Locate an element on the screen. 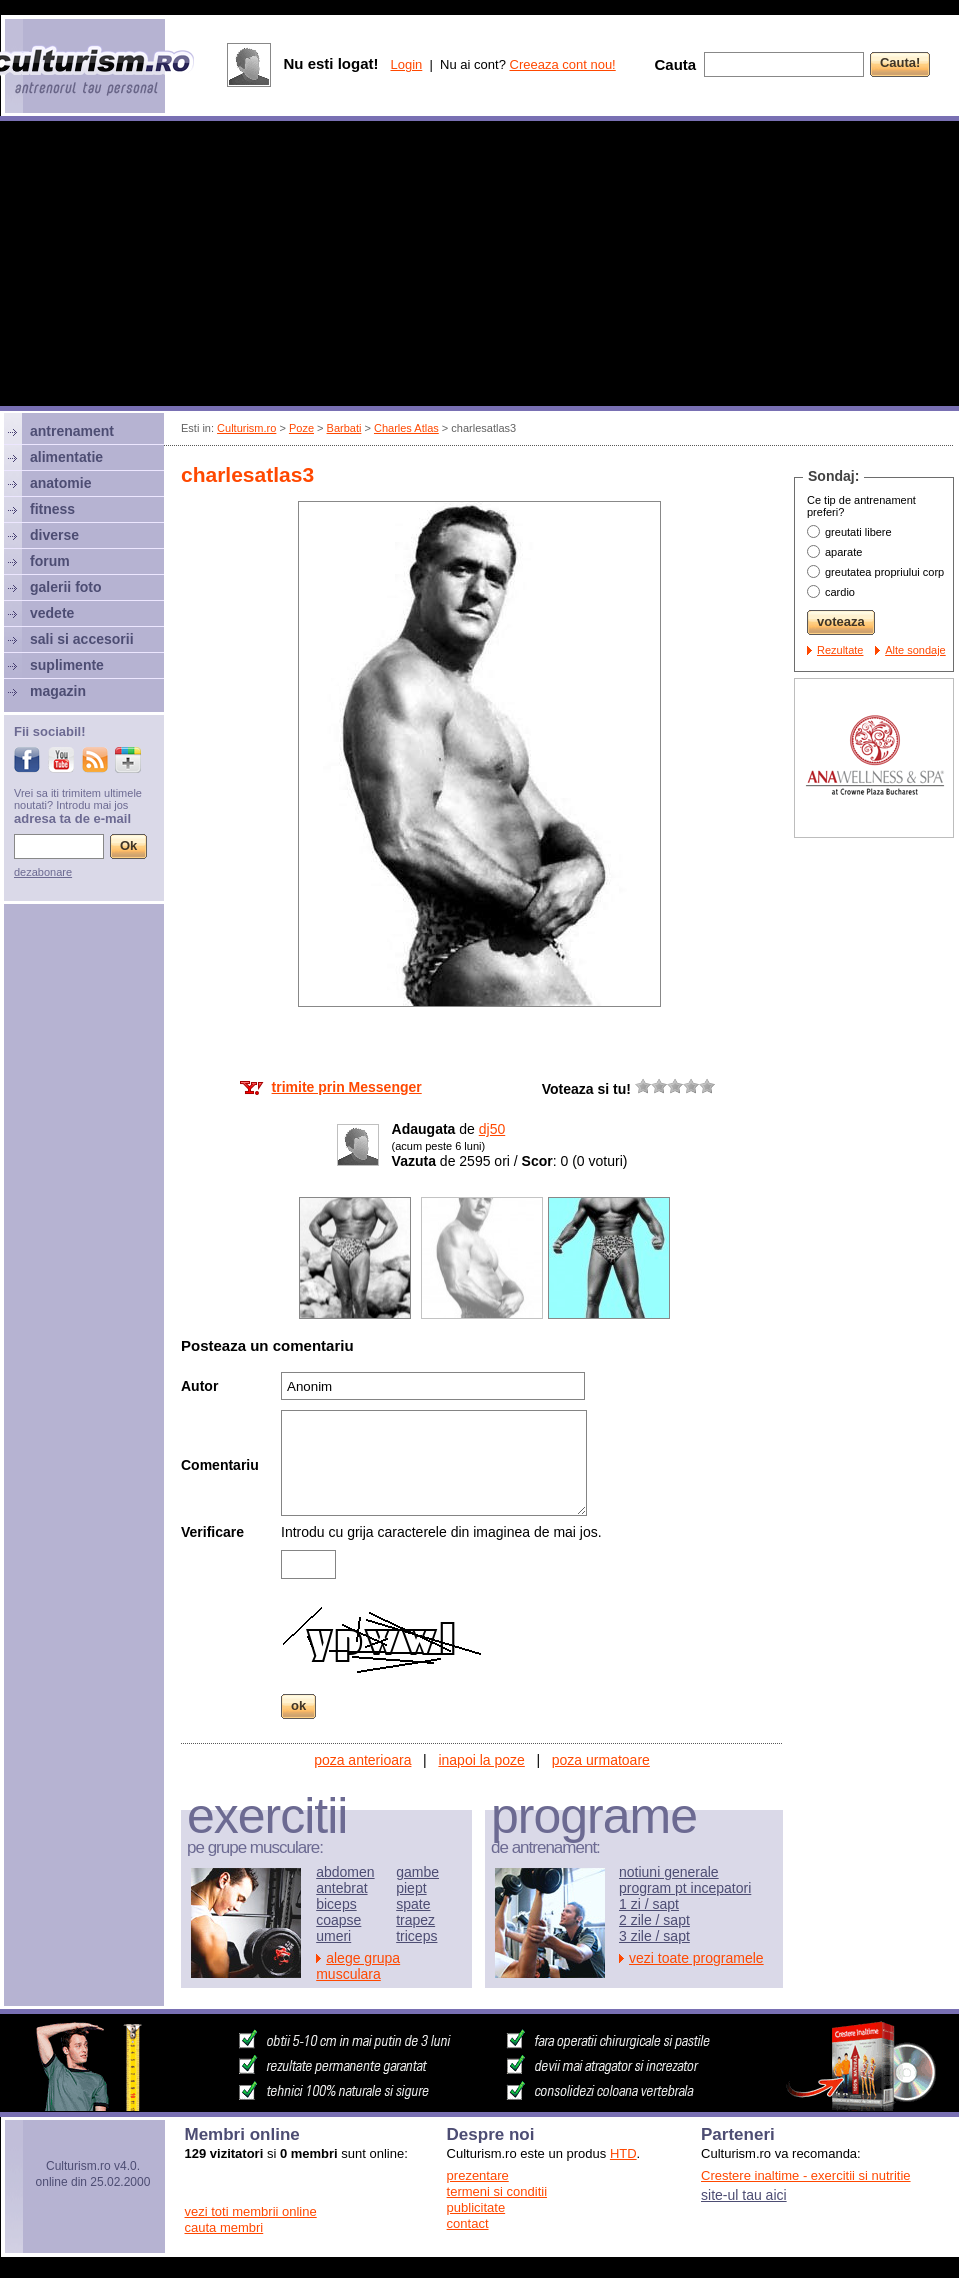 This screenshot has height=2278, width=959. anatomie is located at coordinates (60, 483).